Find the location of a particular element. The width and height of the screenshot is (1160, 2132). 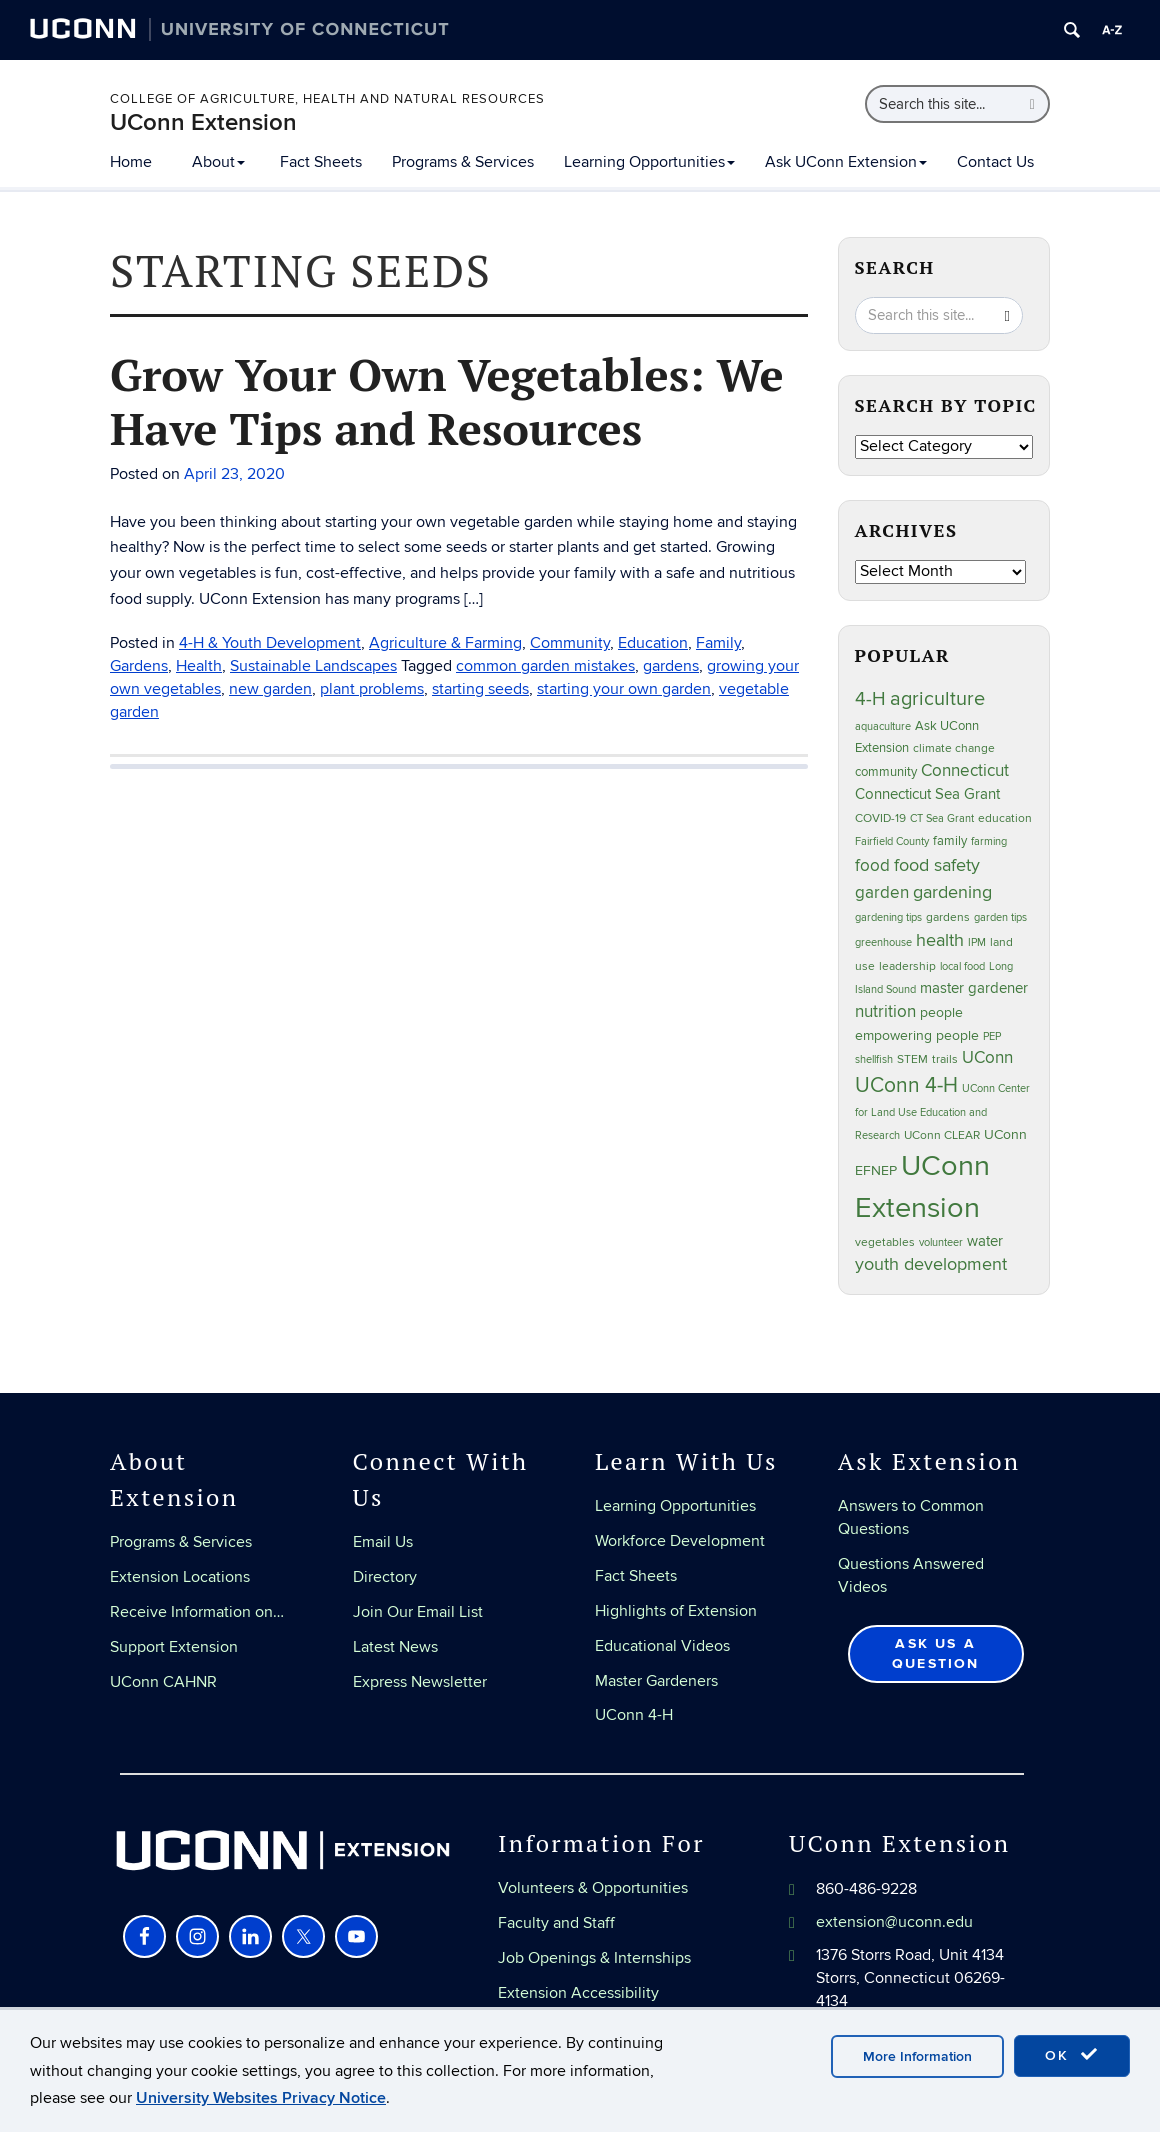

food safety [food safety (83 items)] is located at coordinates (937, 865).